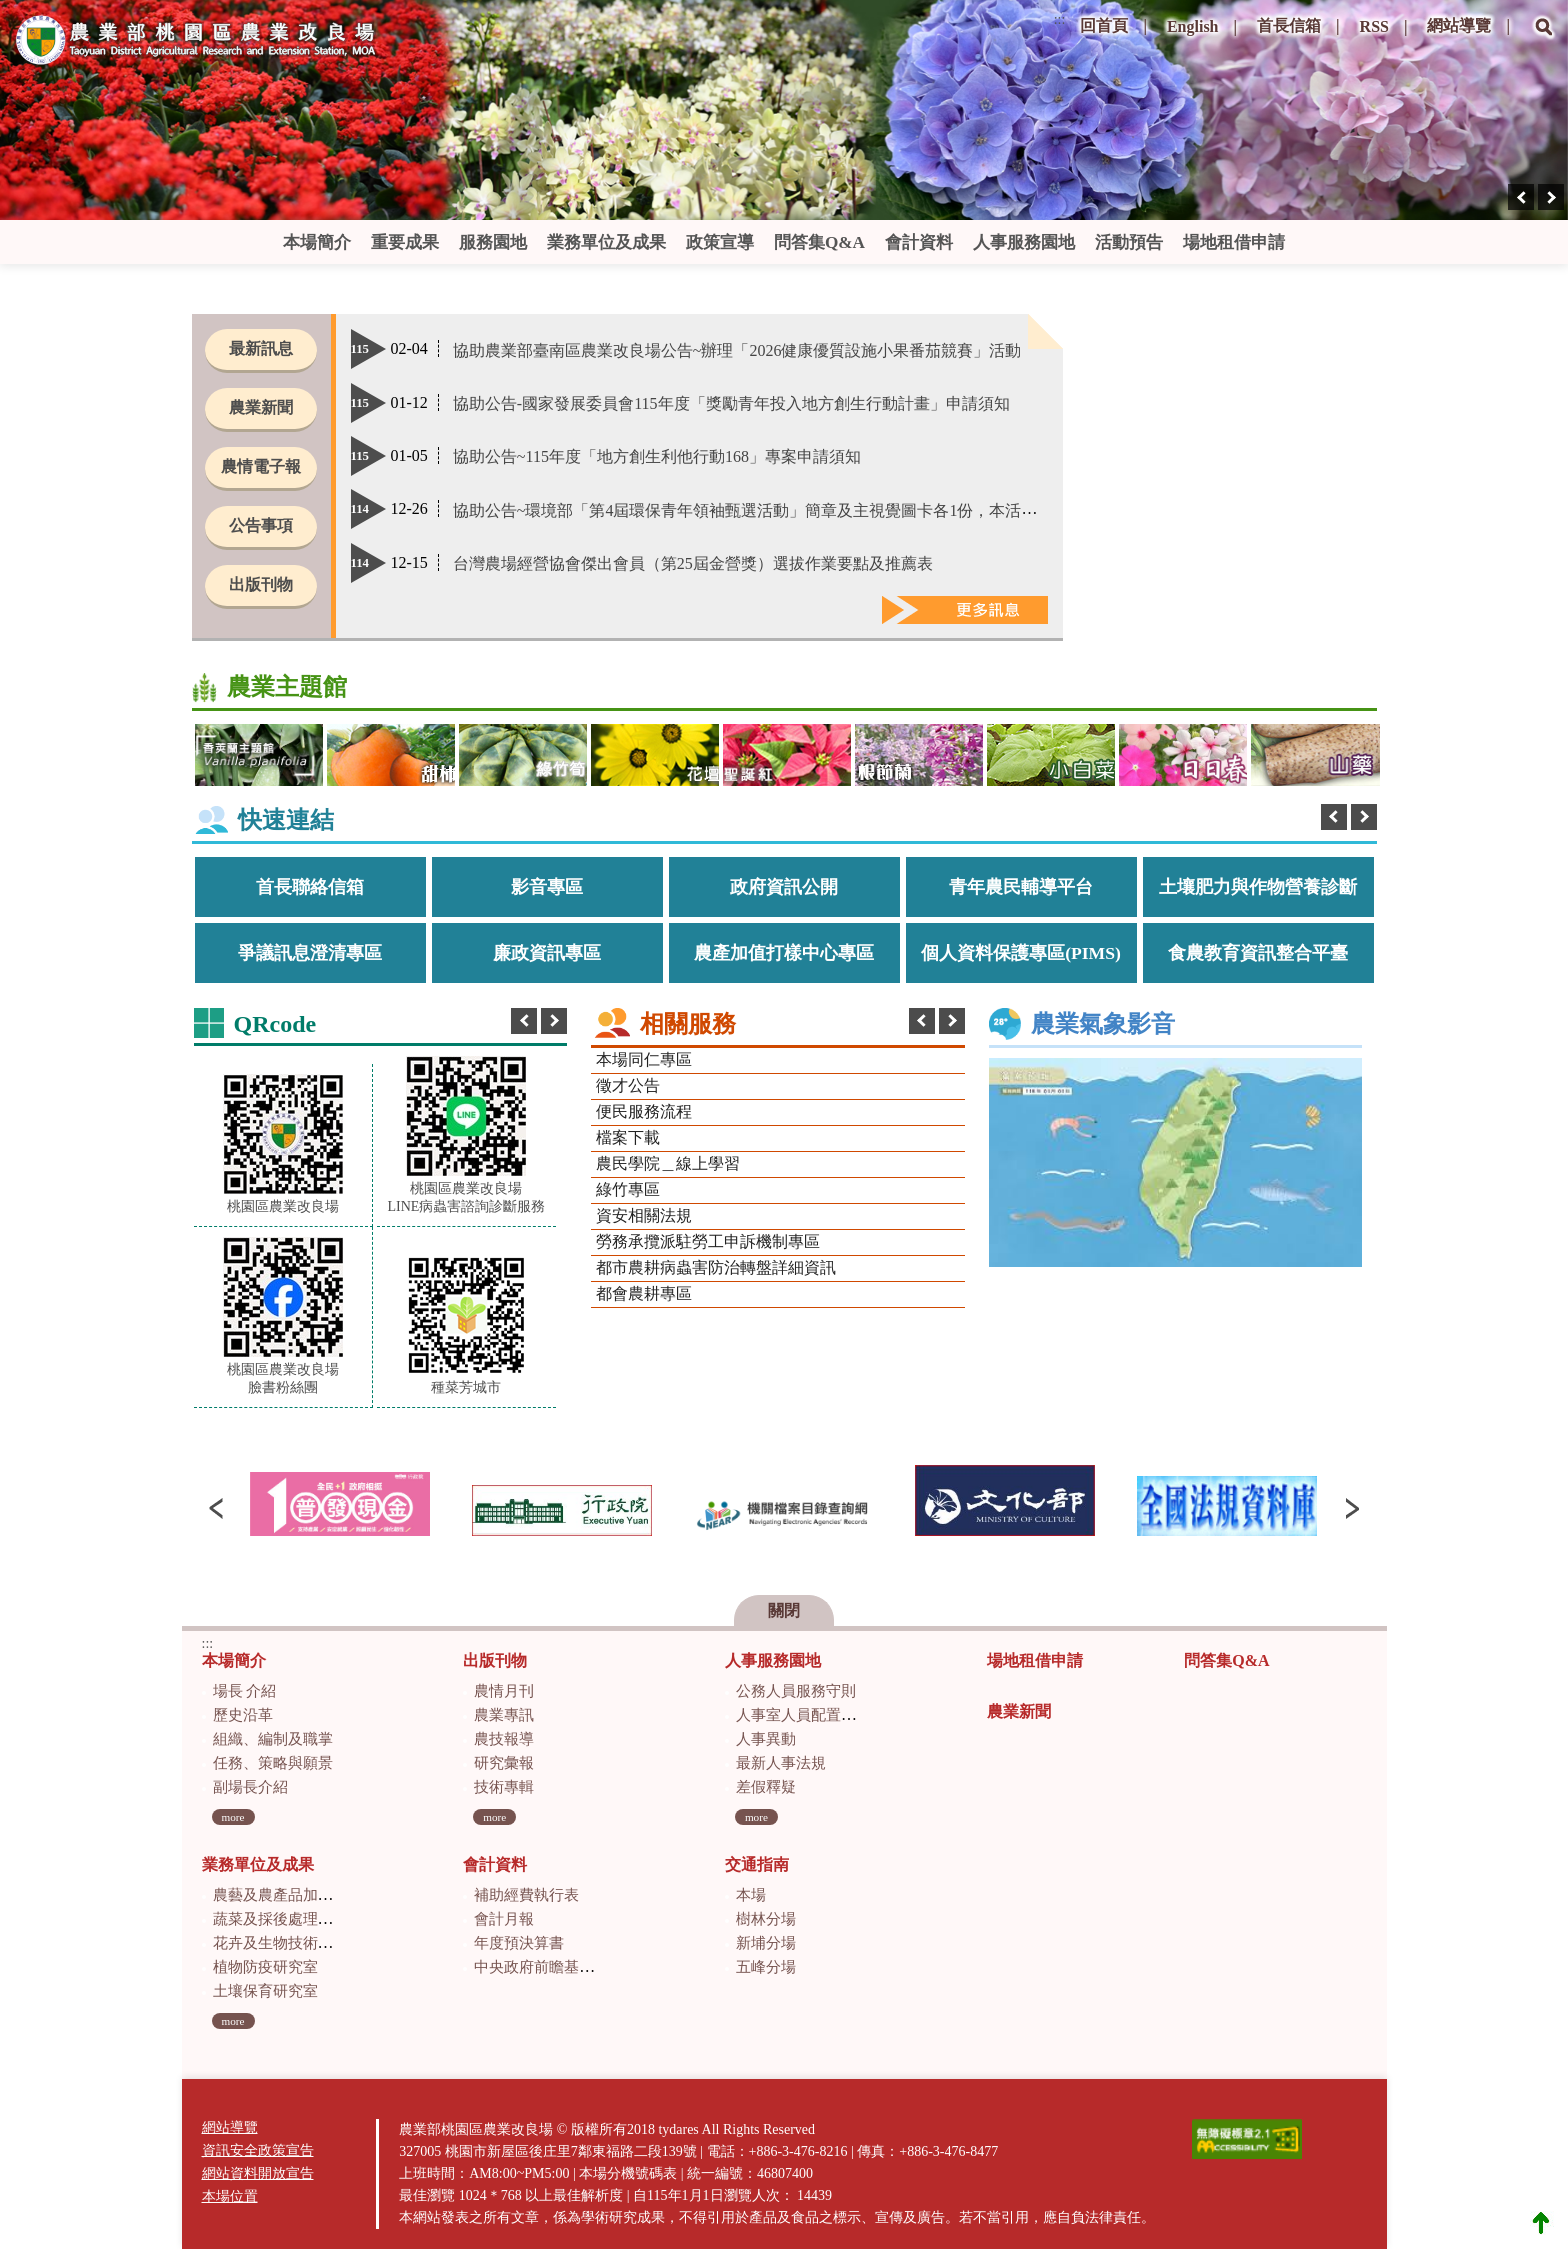 The width and height of the screenshot is (1568, 2249). What do you see at coordinates (606, 242) in the screenshot?
I see `業務單位及成果` at bounding box center [606, 242].